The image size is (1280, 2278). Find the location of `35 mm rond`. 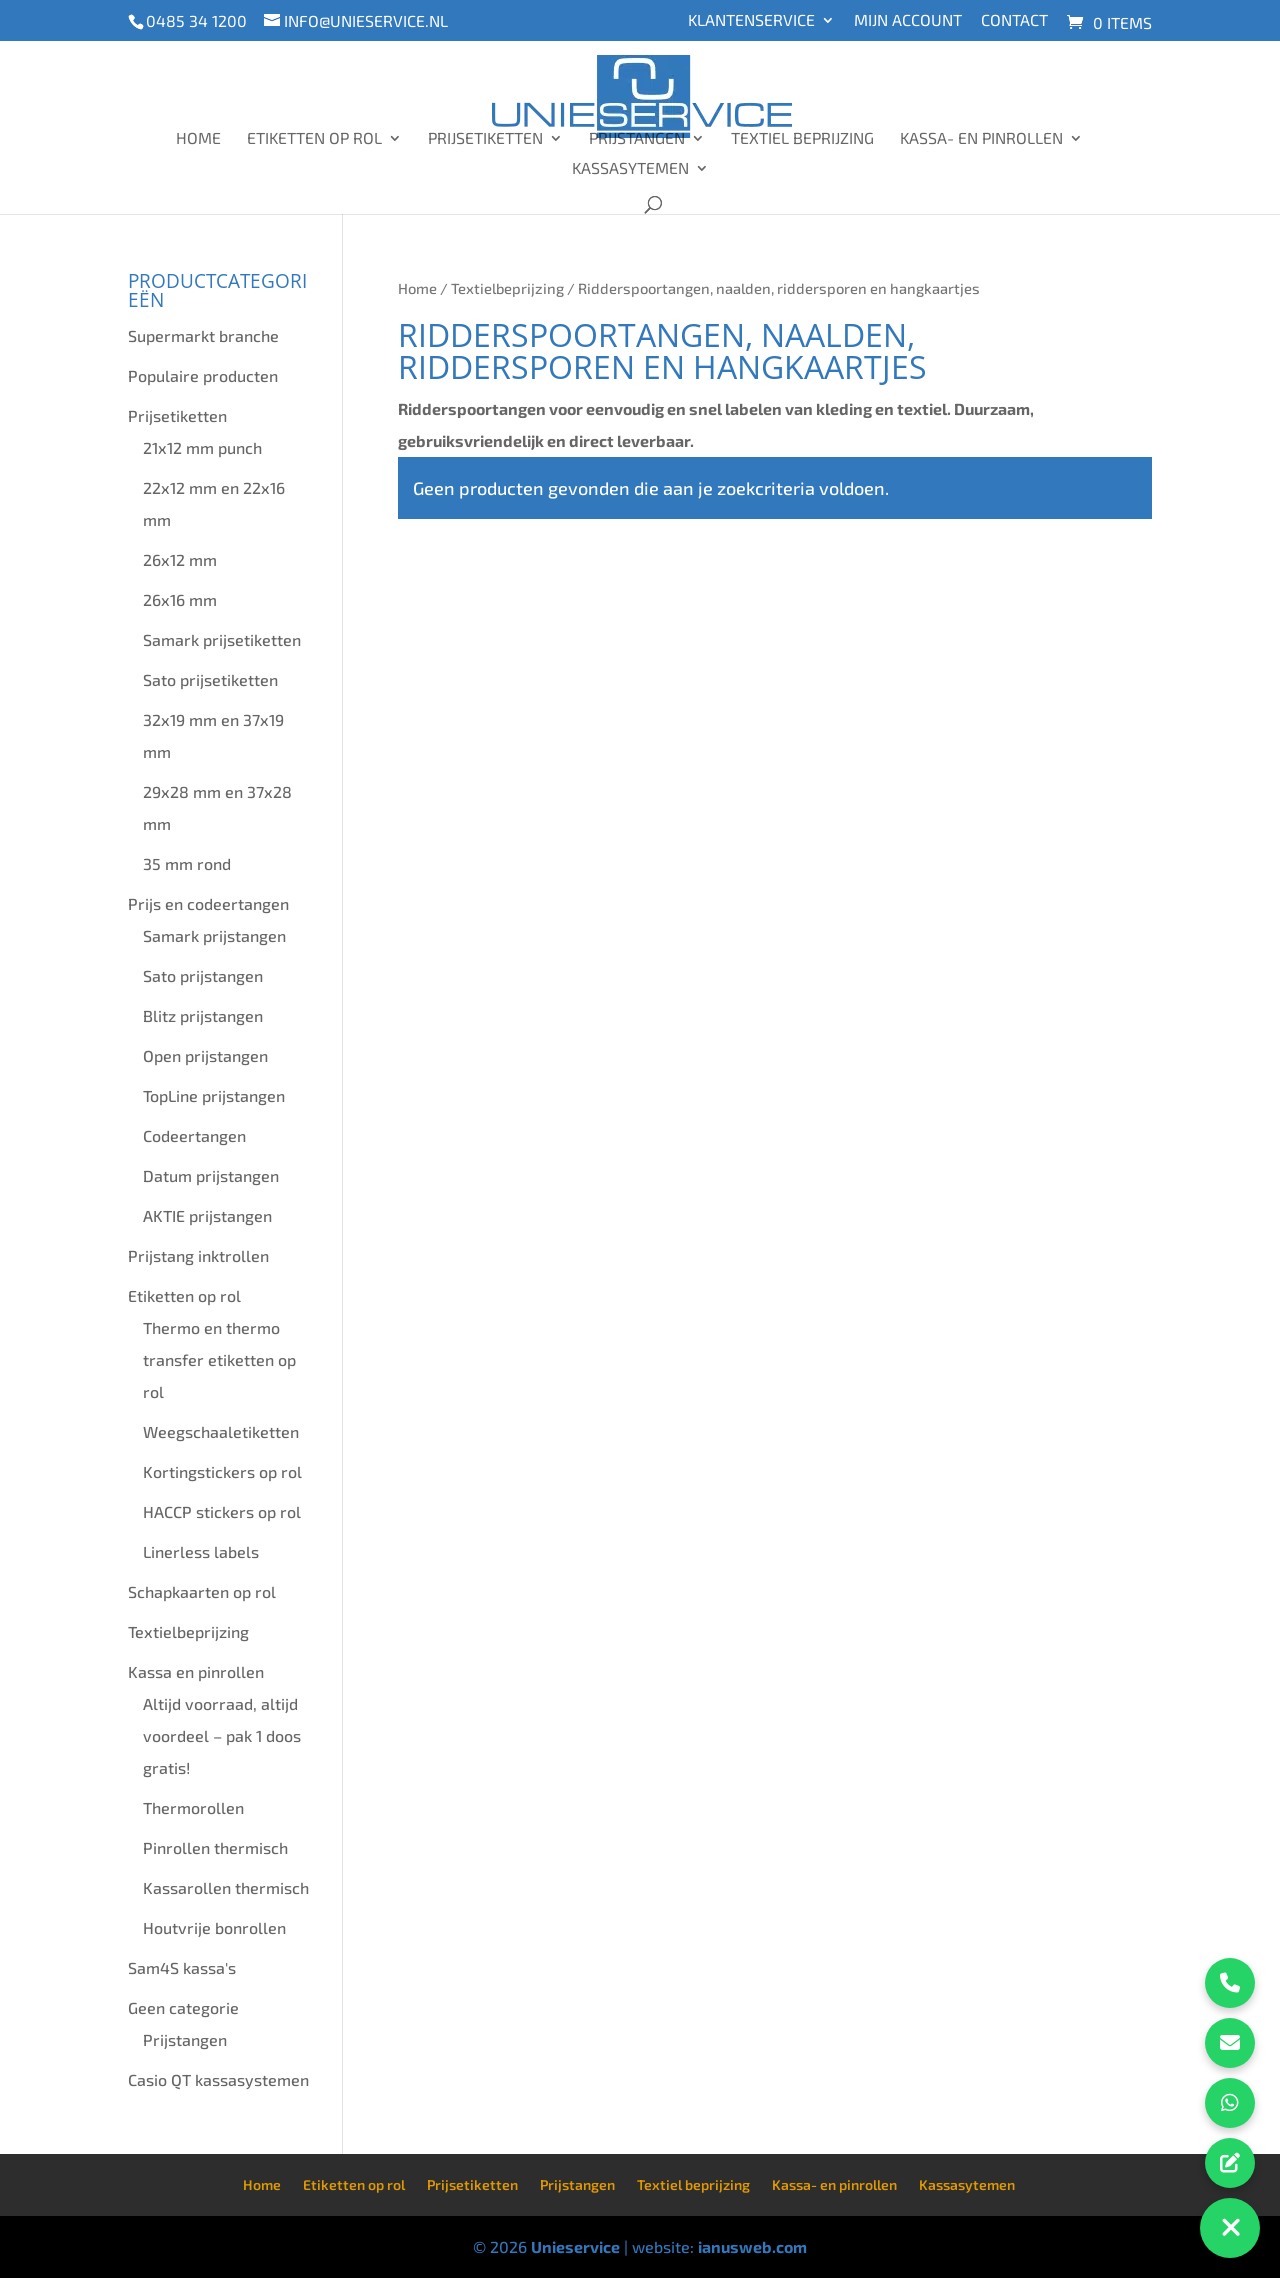

35 mm rond is located at coordinates (187, 863).